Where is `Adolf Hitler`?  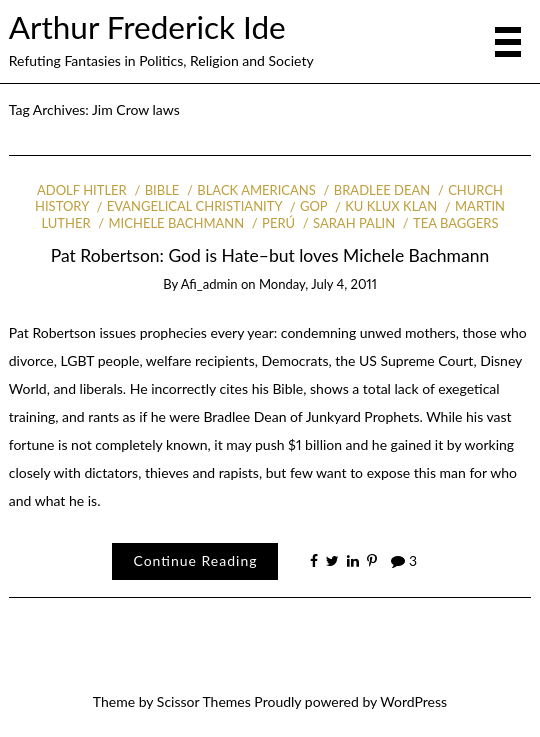 Adolf Hitler is located at coordinates (82, 190).